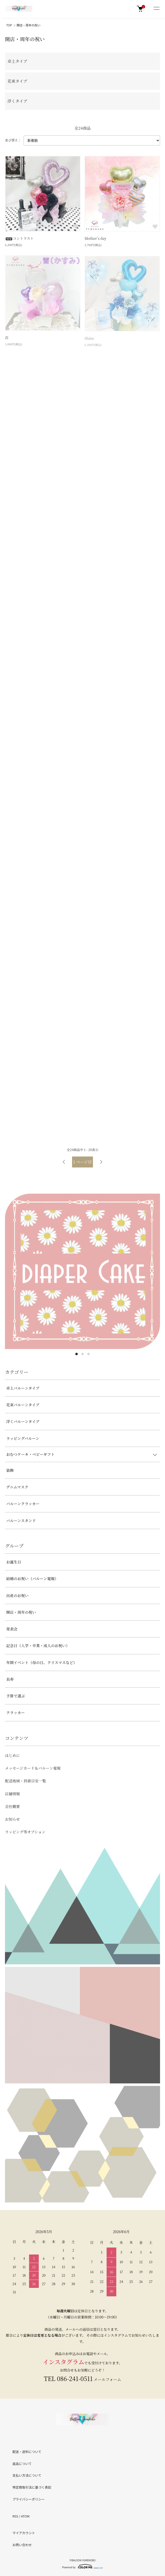 The image size is (165, 2576). Describe the element at coordinates (32, 1578) in the screenshot. I see `結婚のお祝い（バルーン電報）` at that location.